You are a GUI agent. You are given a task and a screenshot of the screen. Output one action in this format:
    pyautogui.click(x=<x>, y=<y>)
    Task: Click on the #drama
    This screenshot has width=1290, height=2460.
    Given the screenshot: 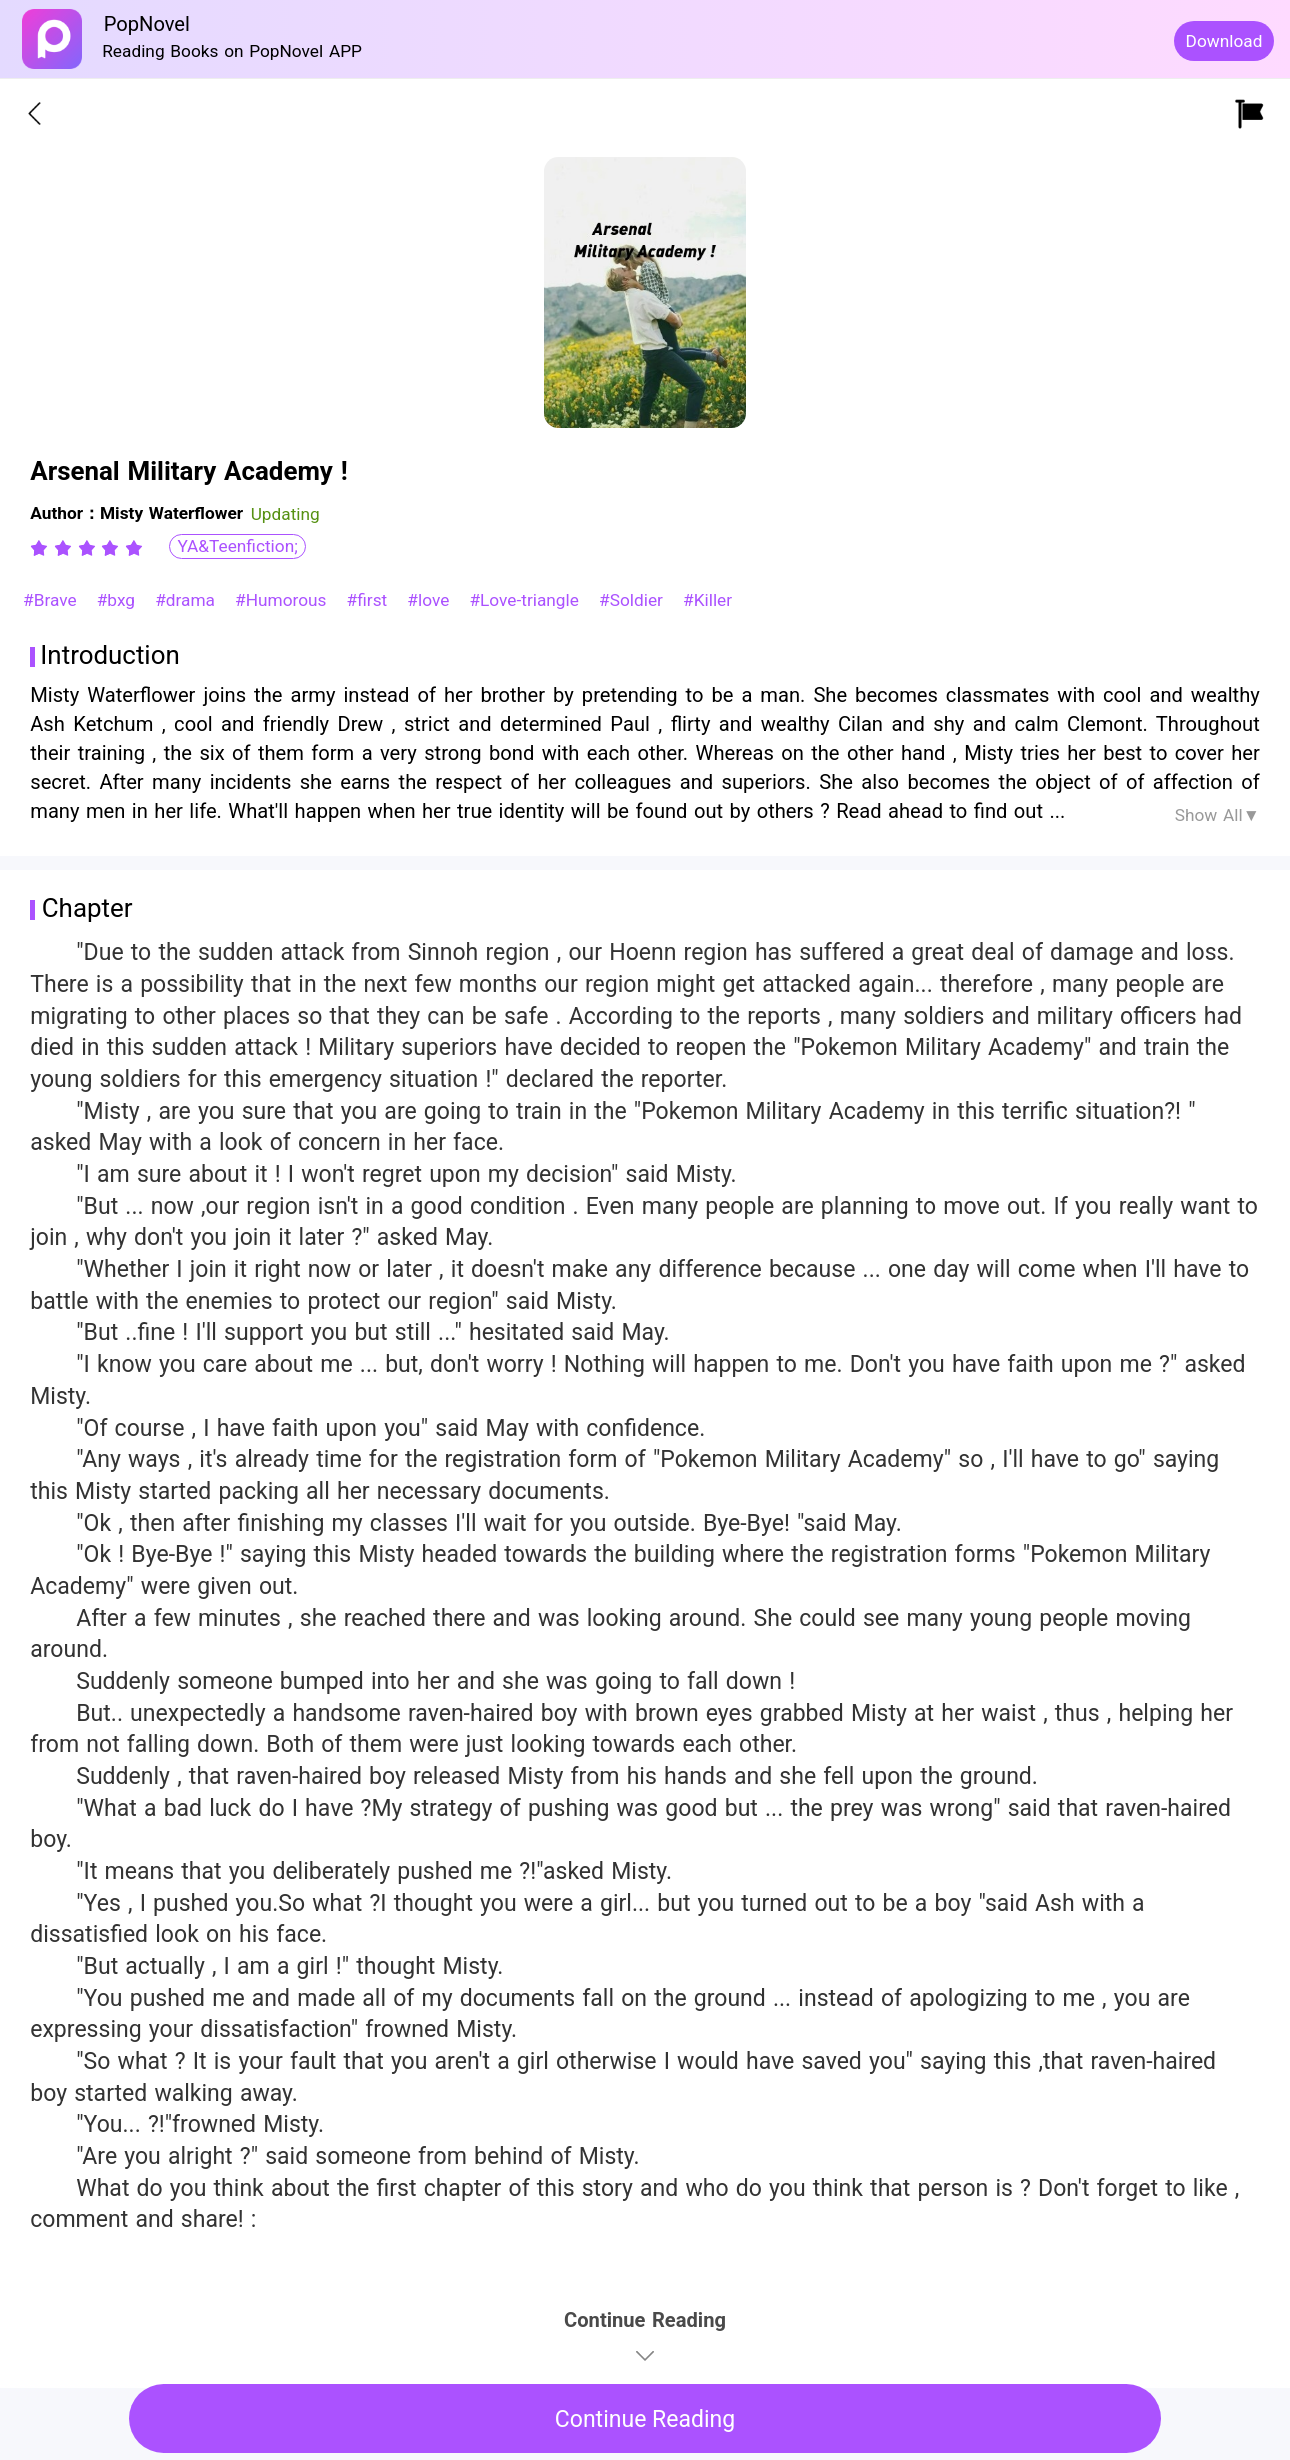 What is the action you would take?
    pyautogui.click(x=188, y=600)
    